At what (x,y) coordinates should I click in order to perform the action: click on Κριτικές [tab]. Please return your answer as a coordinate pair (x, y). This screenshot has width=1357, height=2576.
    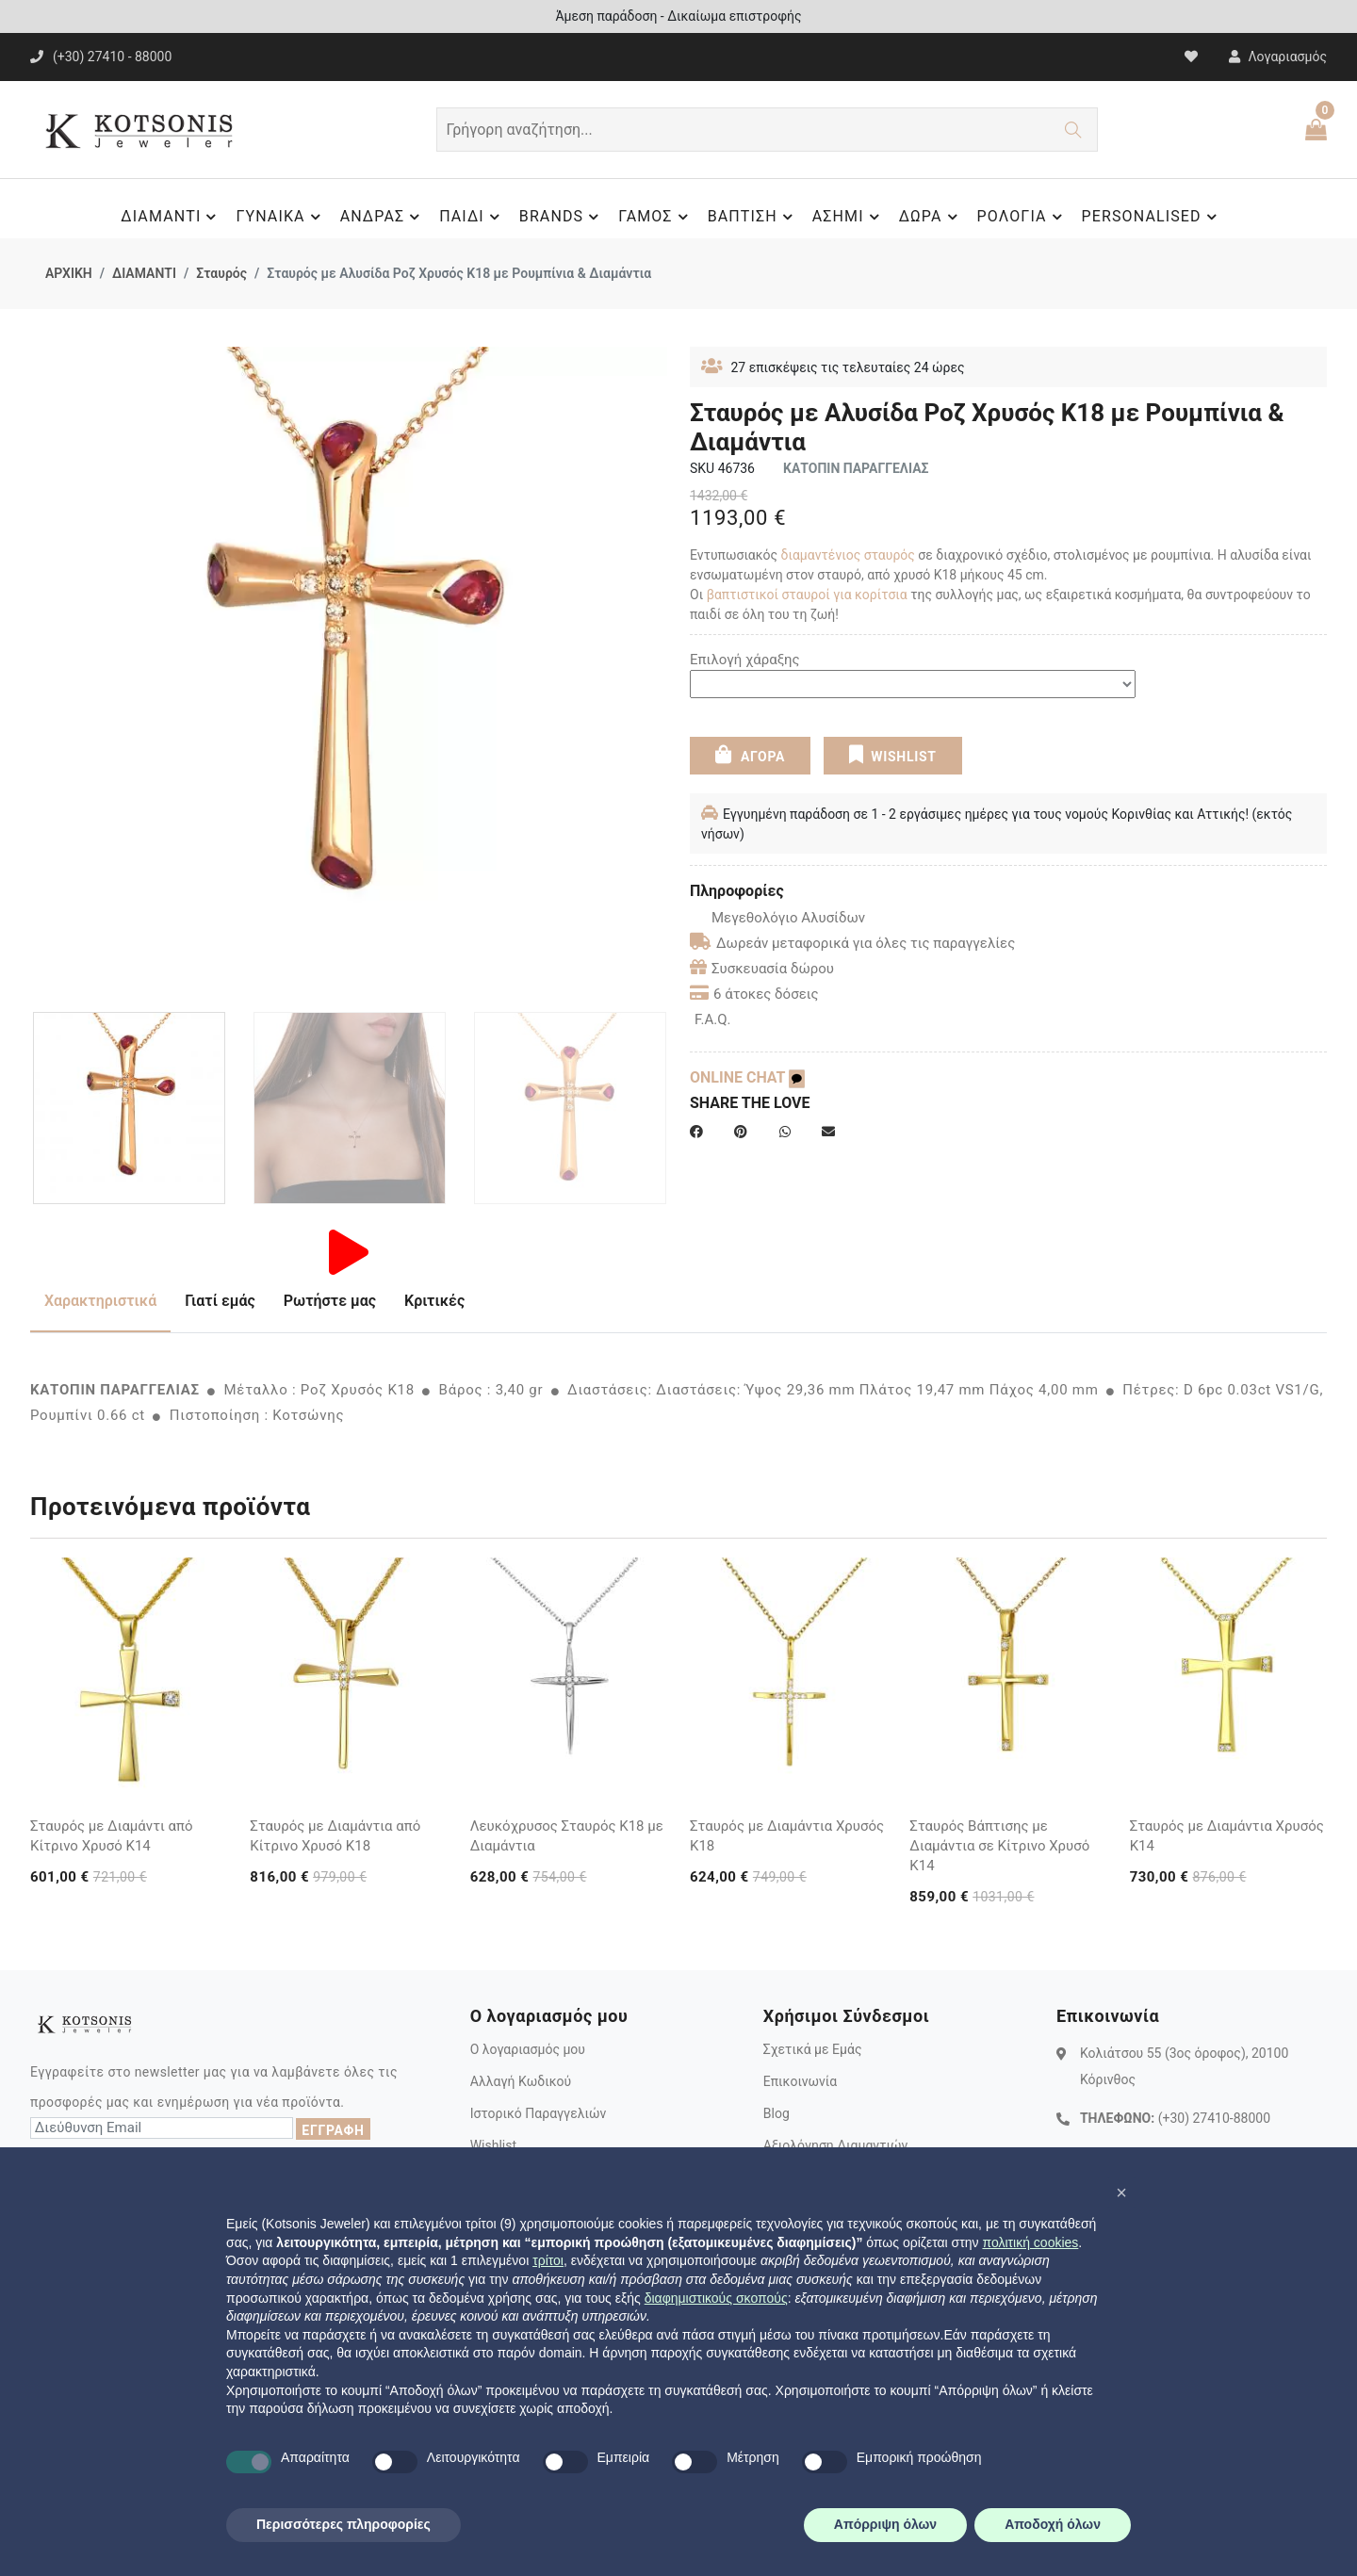
    Looking at the image, I should click on (434, 1301).